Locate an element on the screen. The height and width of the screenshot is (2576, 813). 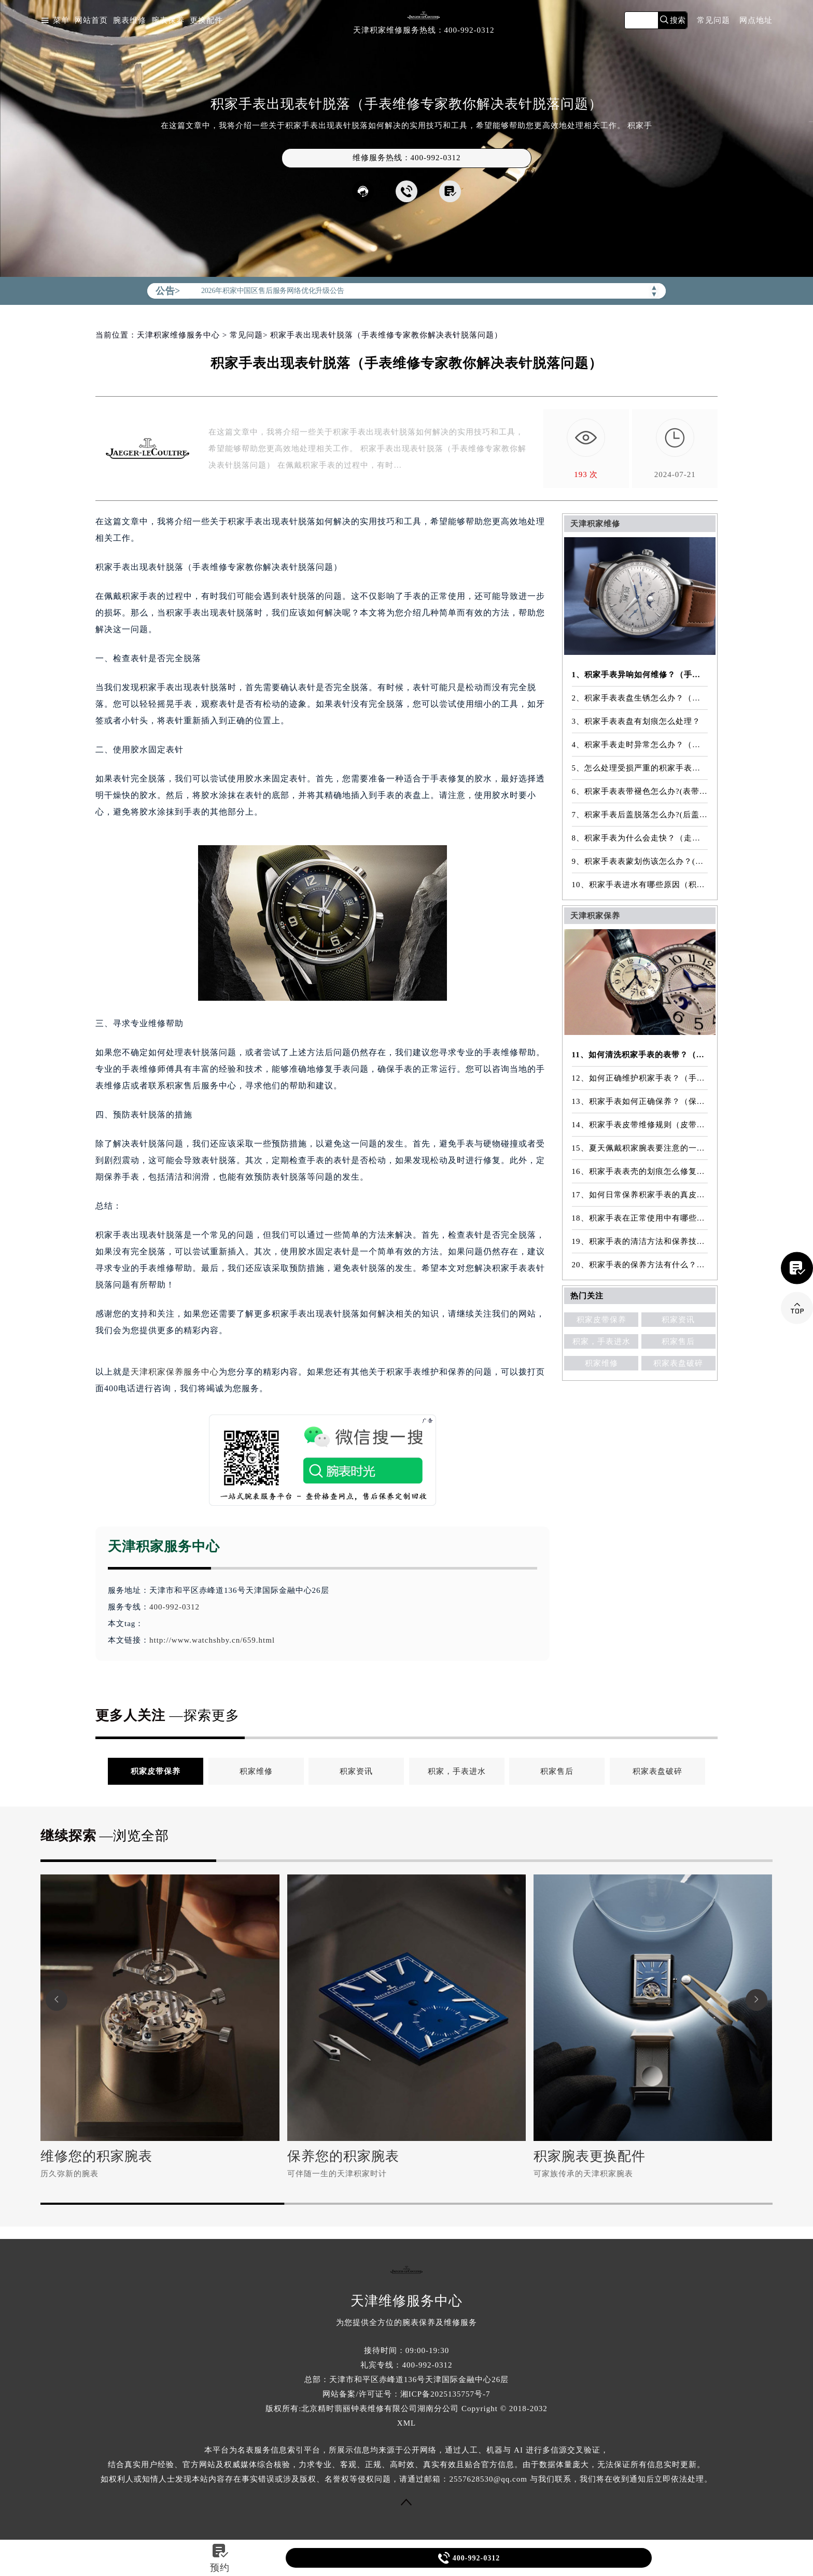
可家族传承的天津积家腕表 is located at coordinates (583, 2173).